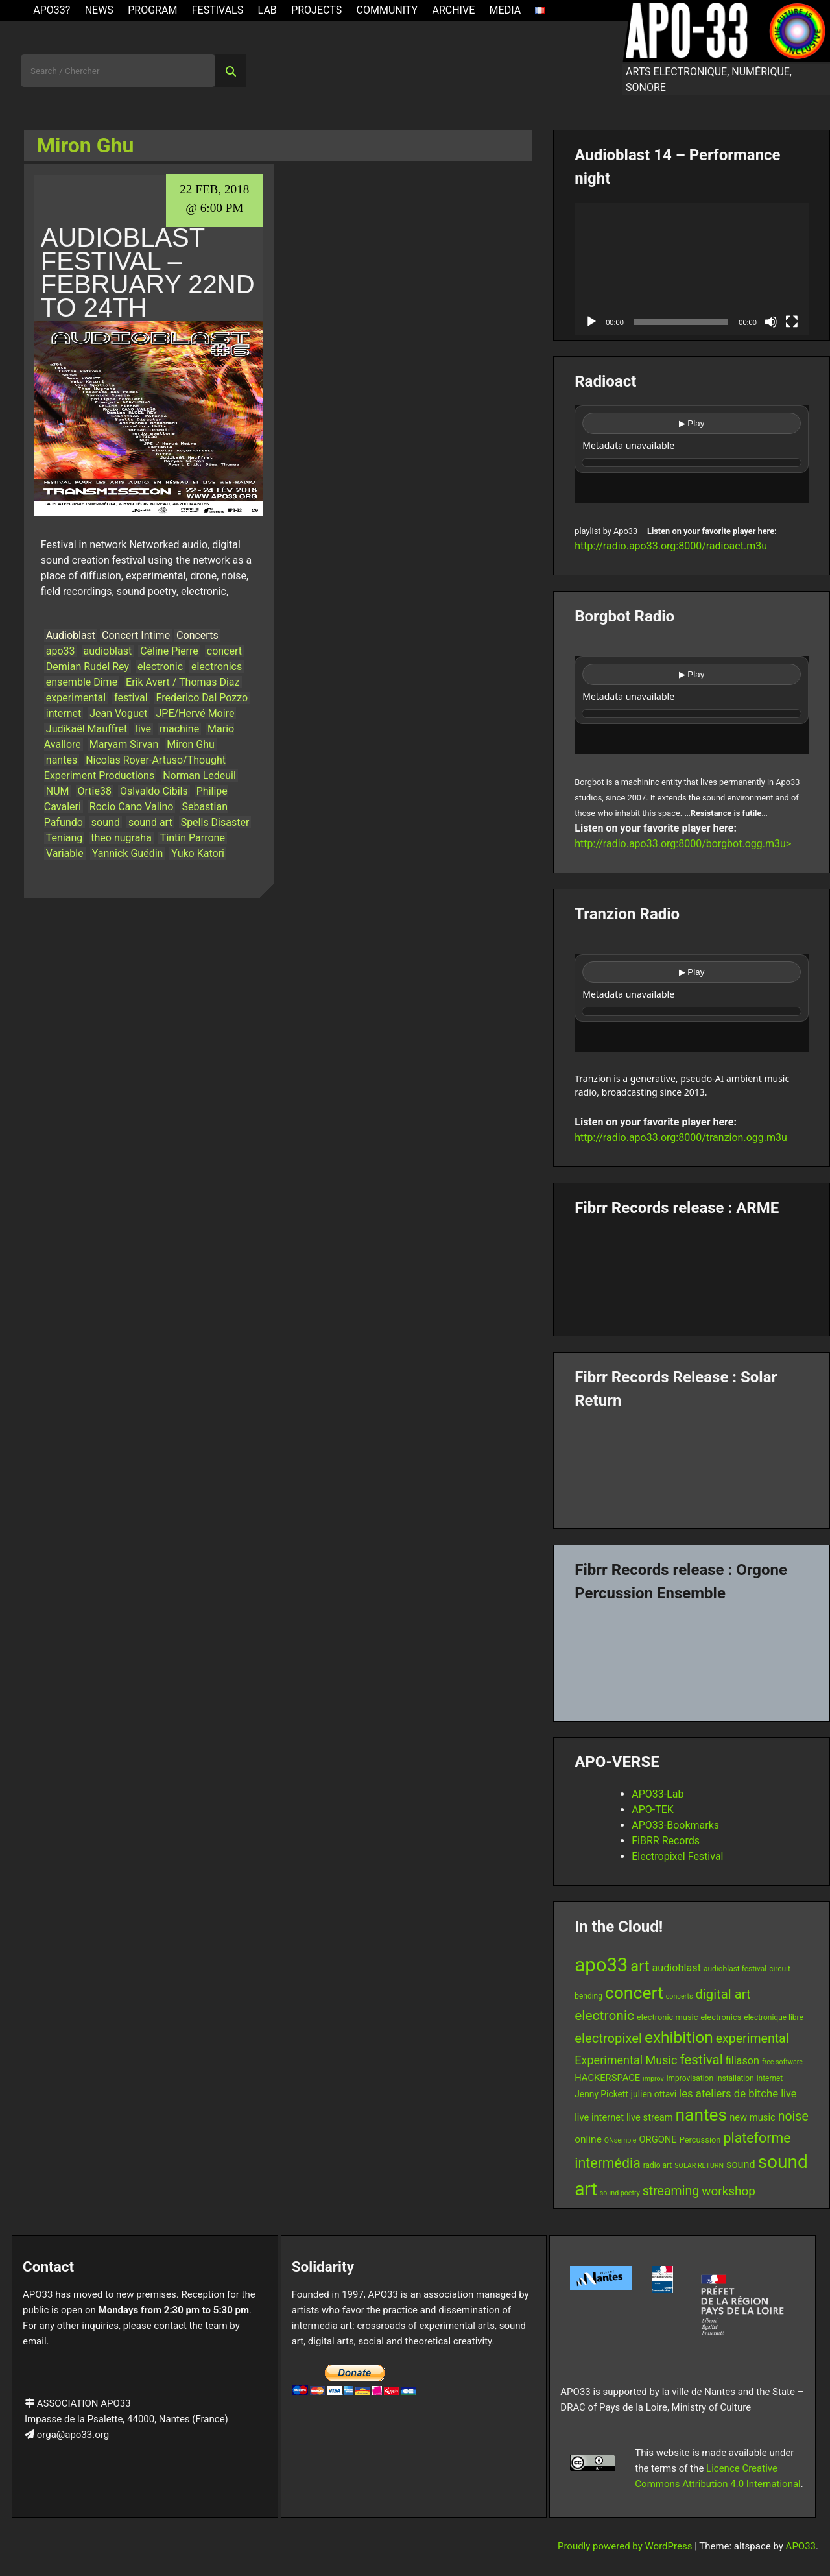 Image resolution: width=830 pixels, height=2576 pixels. I want to click on Céline Pierre, so click(169, 651).